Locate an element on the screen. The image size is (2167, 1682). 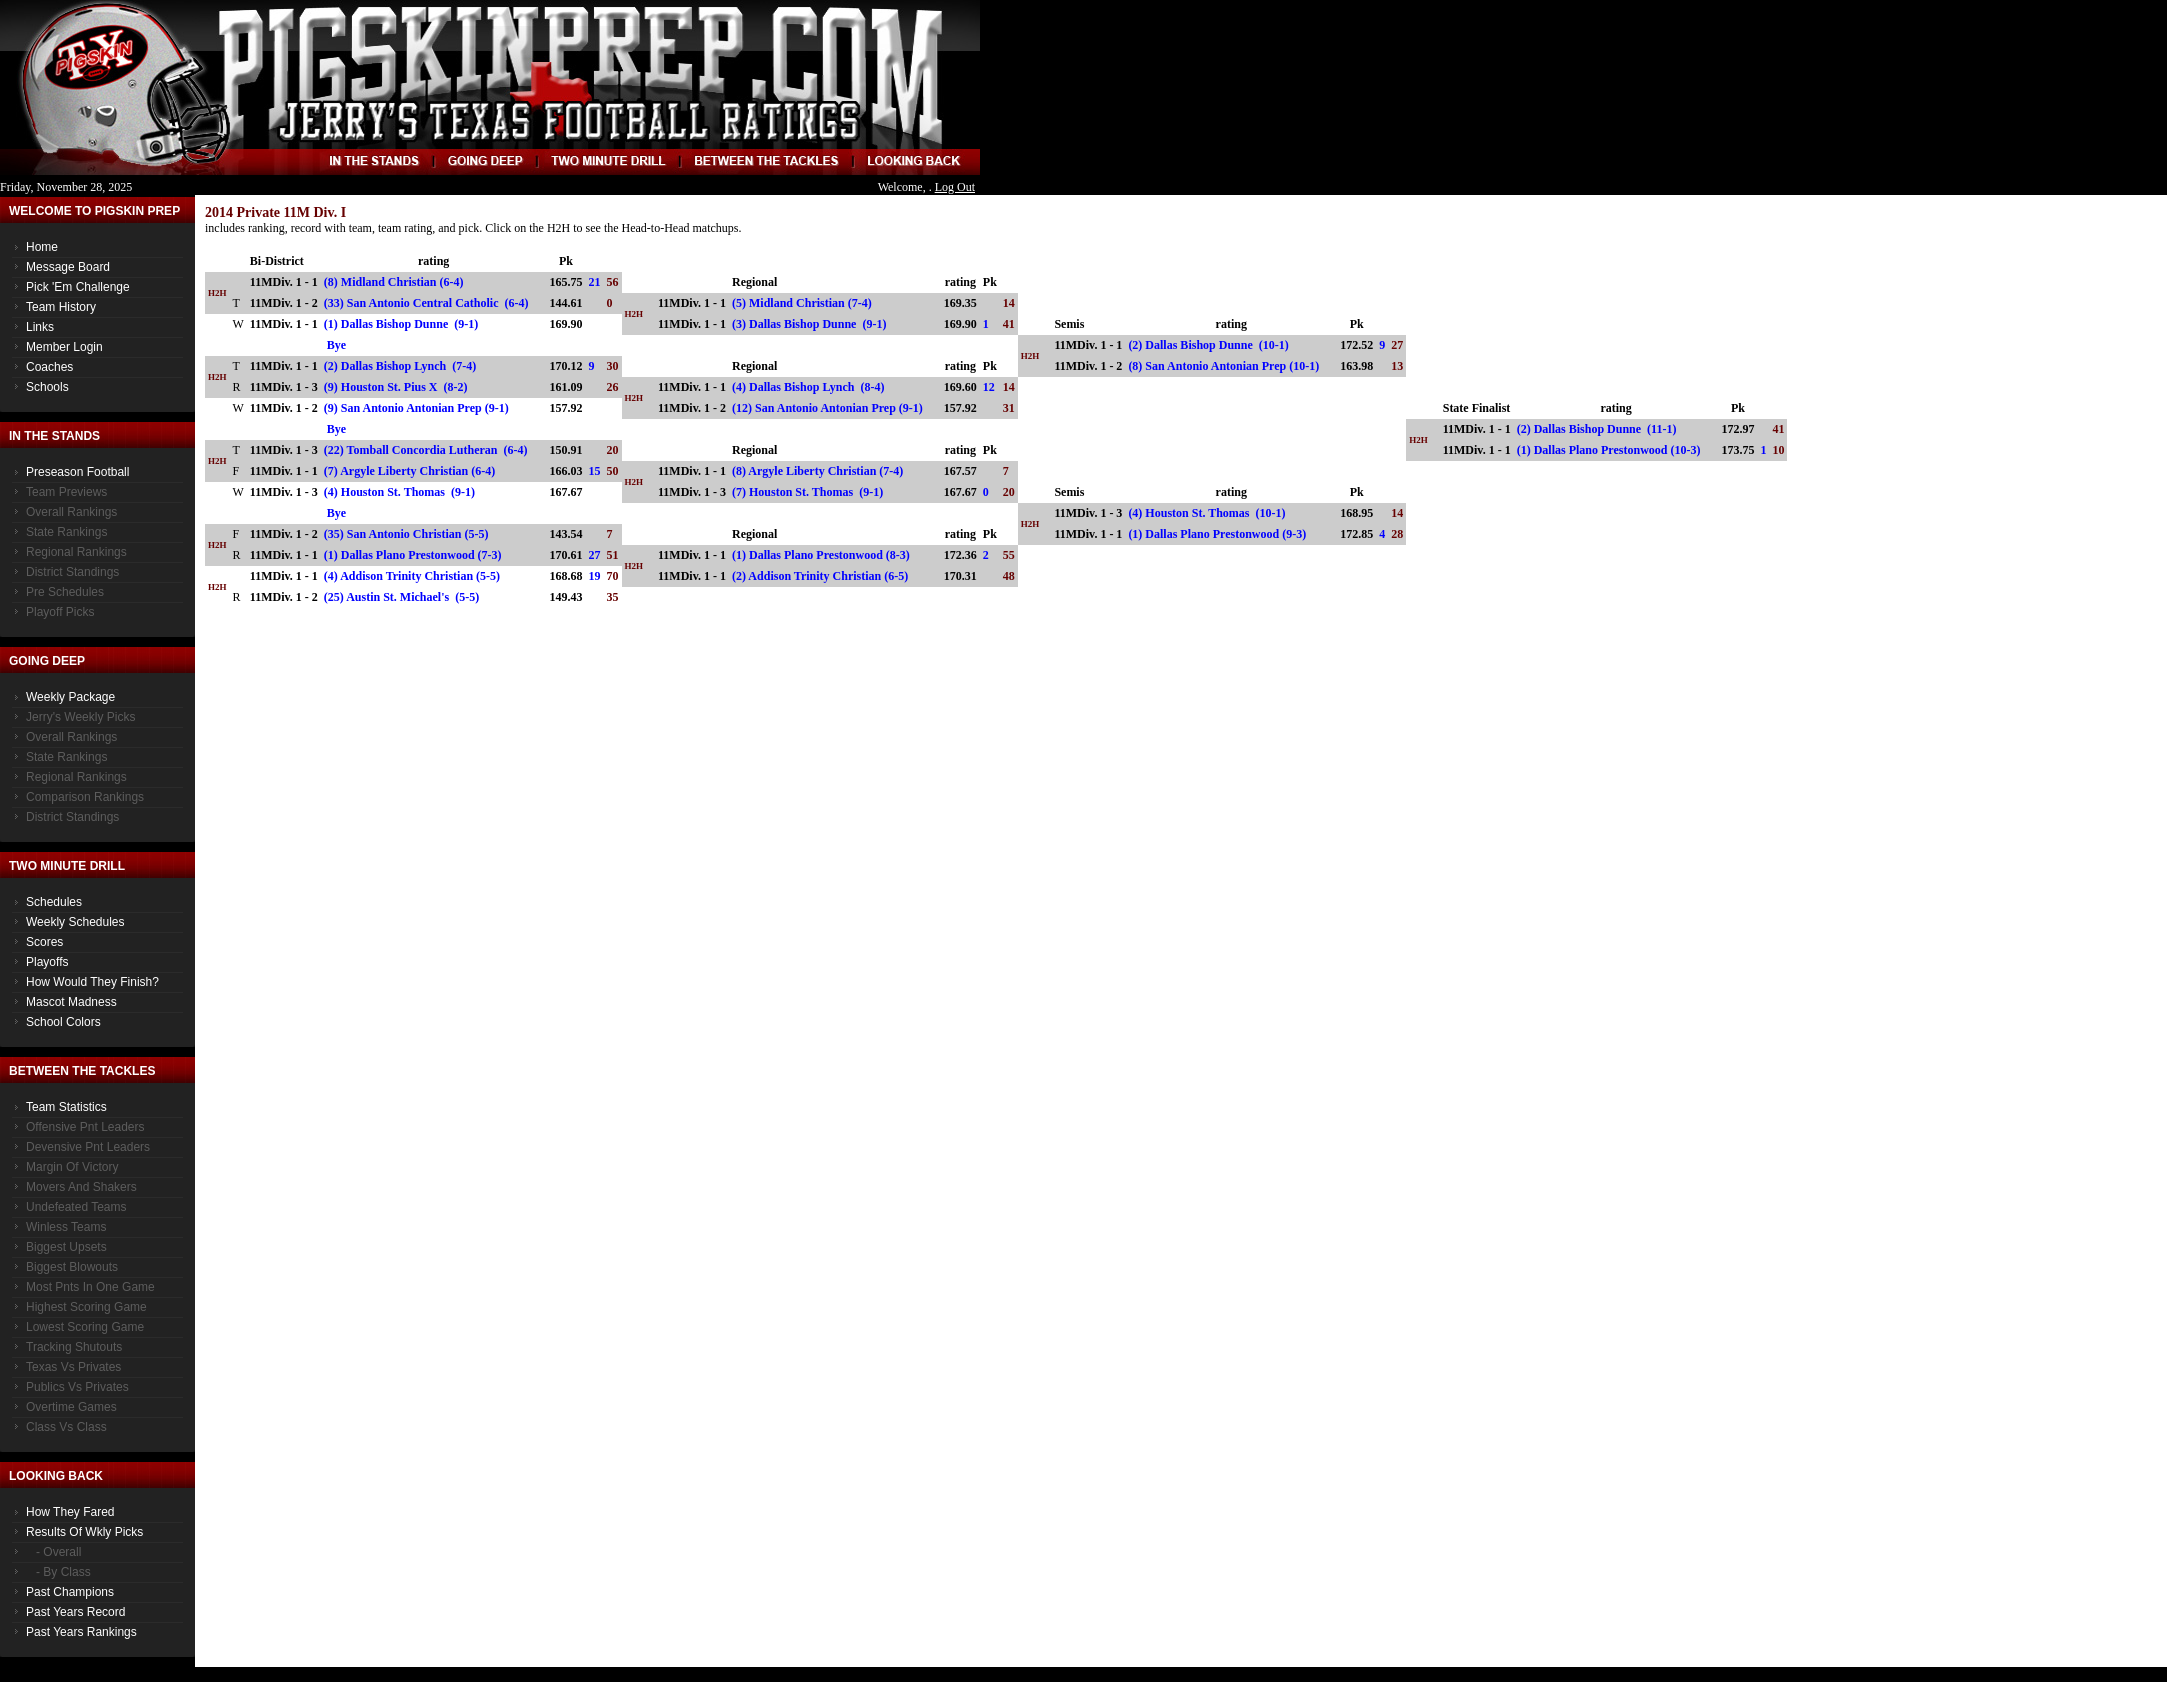
Mascot Madness is located at coordinates (71, 1002).